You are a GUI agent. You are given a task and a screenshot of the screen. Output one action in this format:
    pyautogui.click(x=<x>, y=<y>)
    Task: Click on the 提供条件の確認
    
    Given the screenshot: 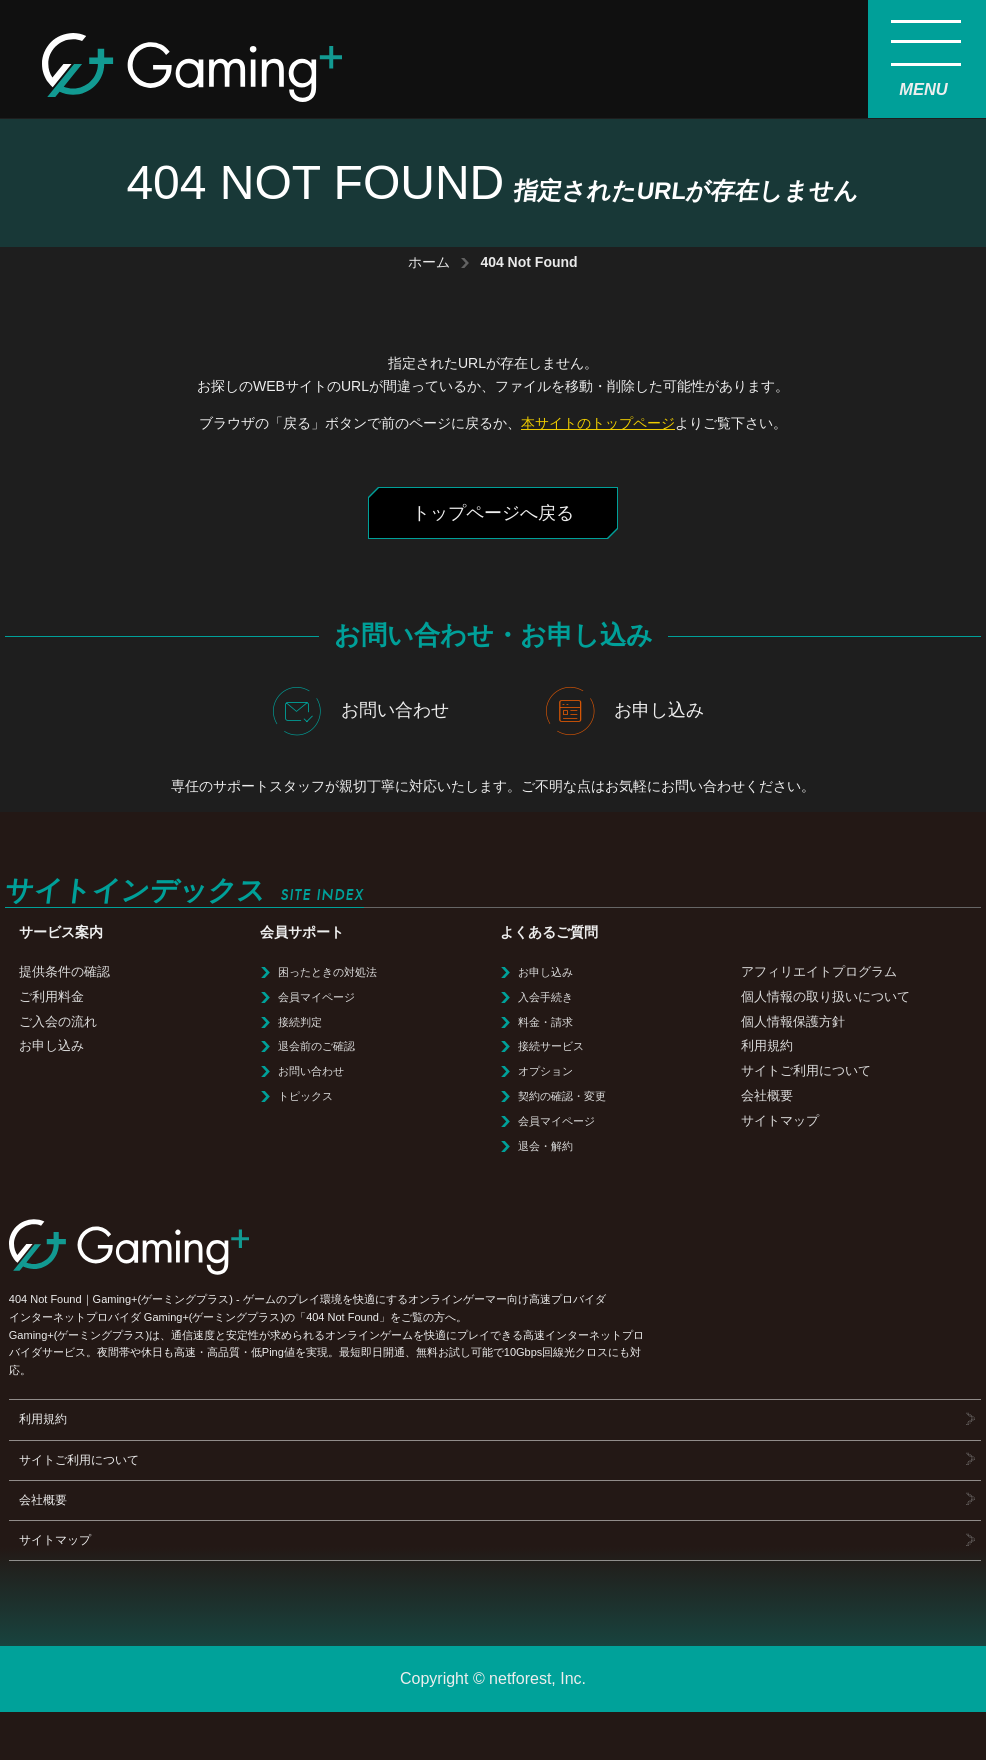 What is the action you would take?
    pyautogui.click(x=64, y=971)
    